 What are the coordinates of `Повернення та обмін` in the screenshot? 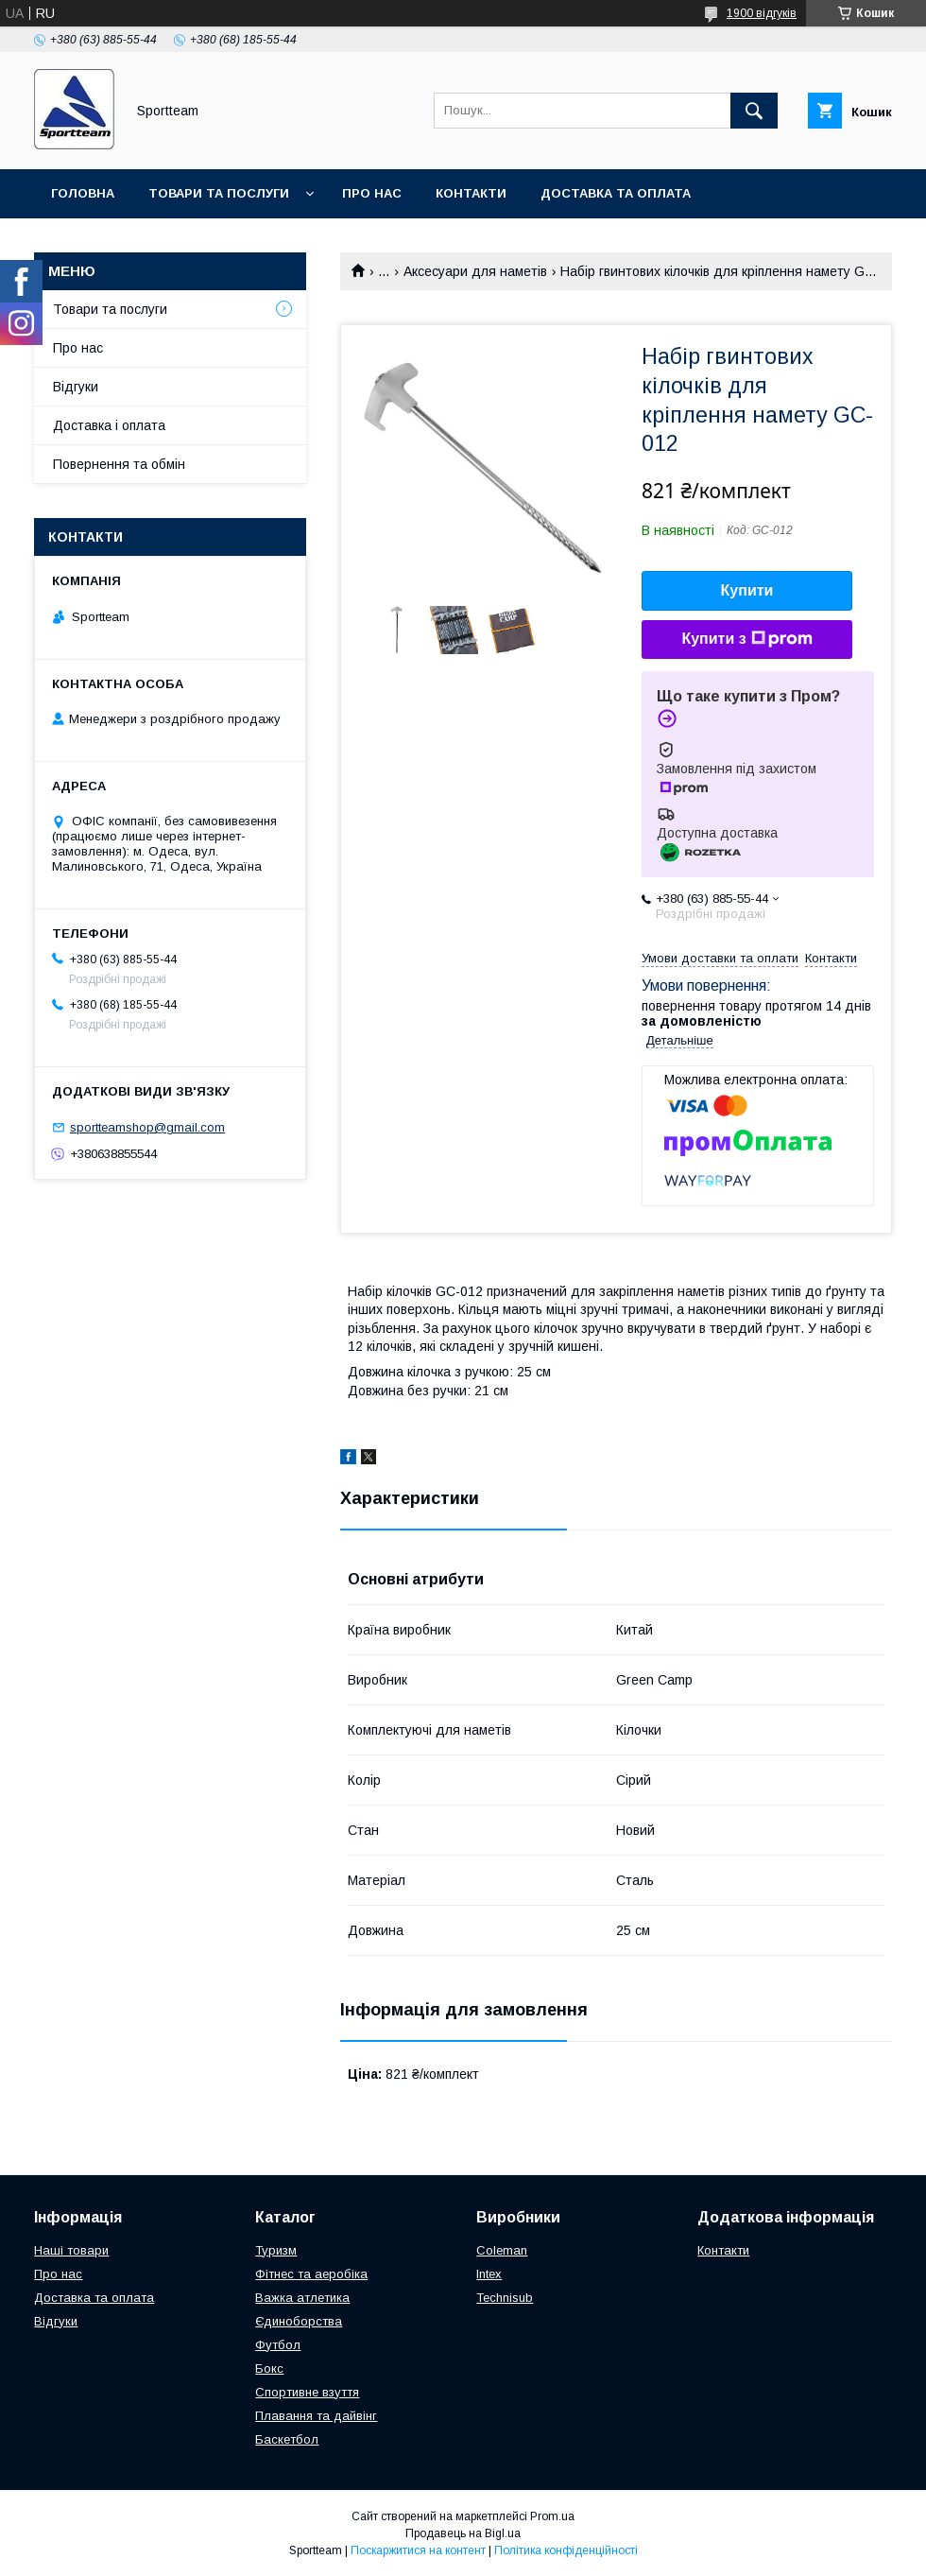 It's located at (131, 242).